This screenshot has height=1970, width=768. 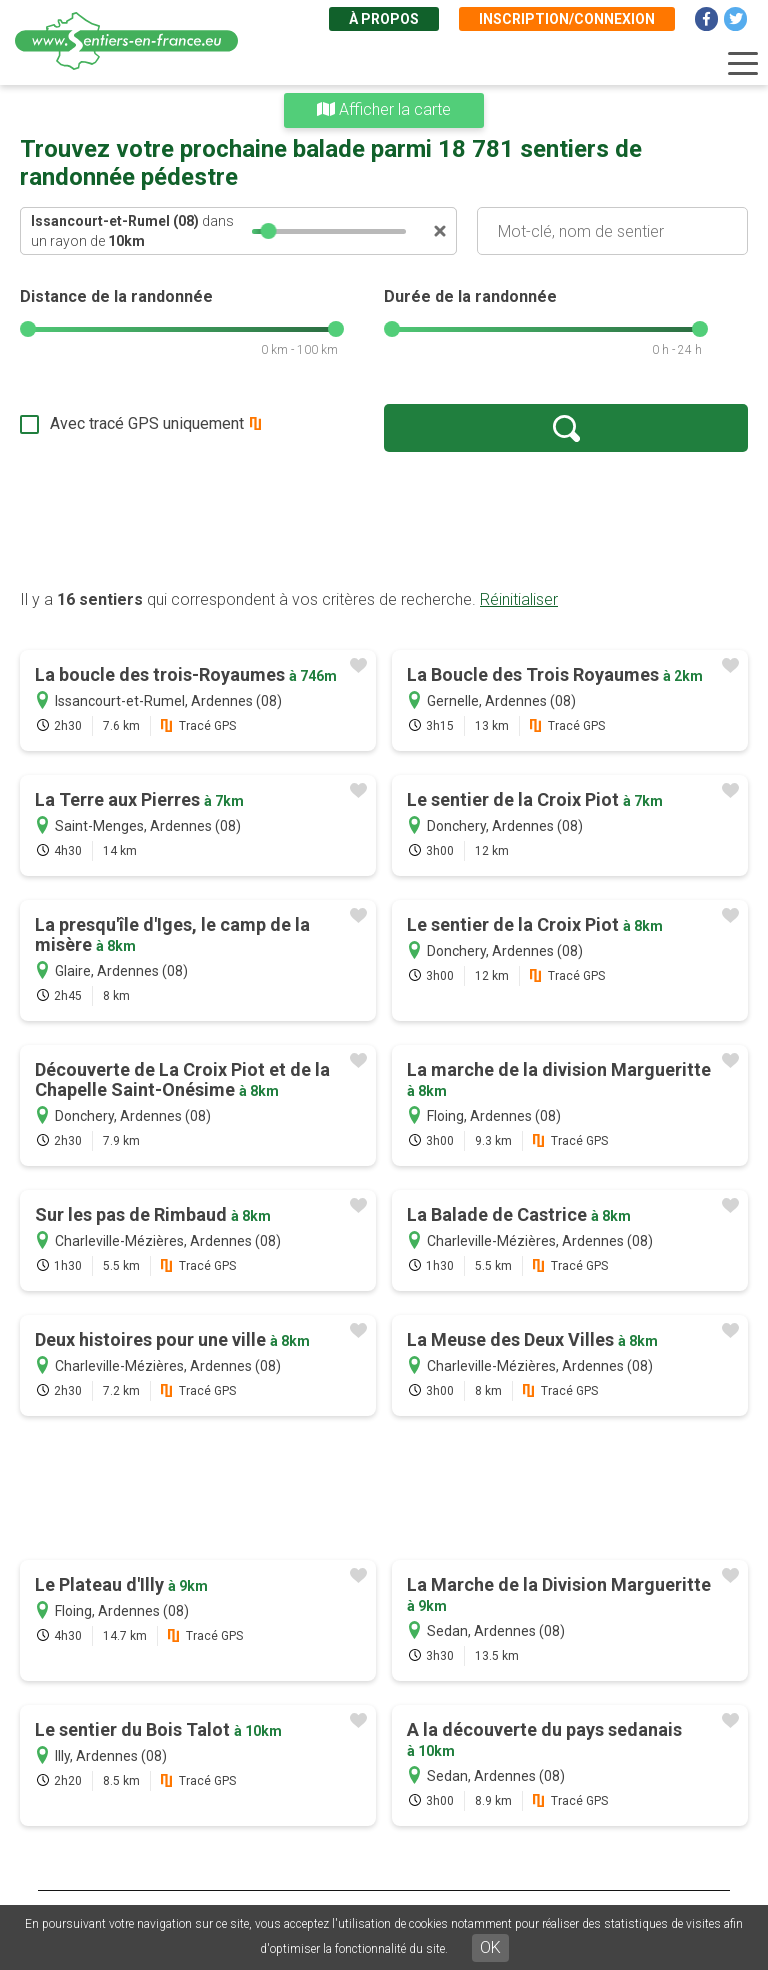 I want to click on Avec tracé GPS uniquement, so click(x=147, y=423).